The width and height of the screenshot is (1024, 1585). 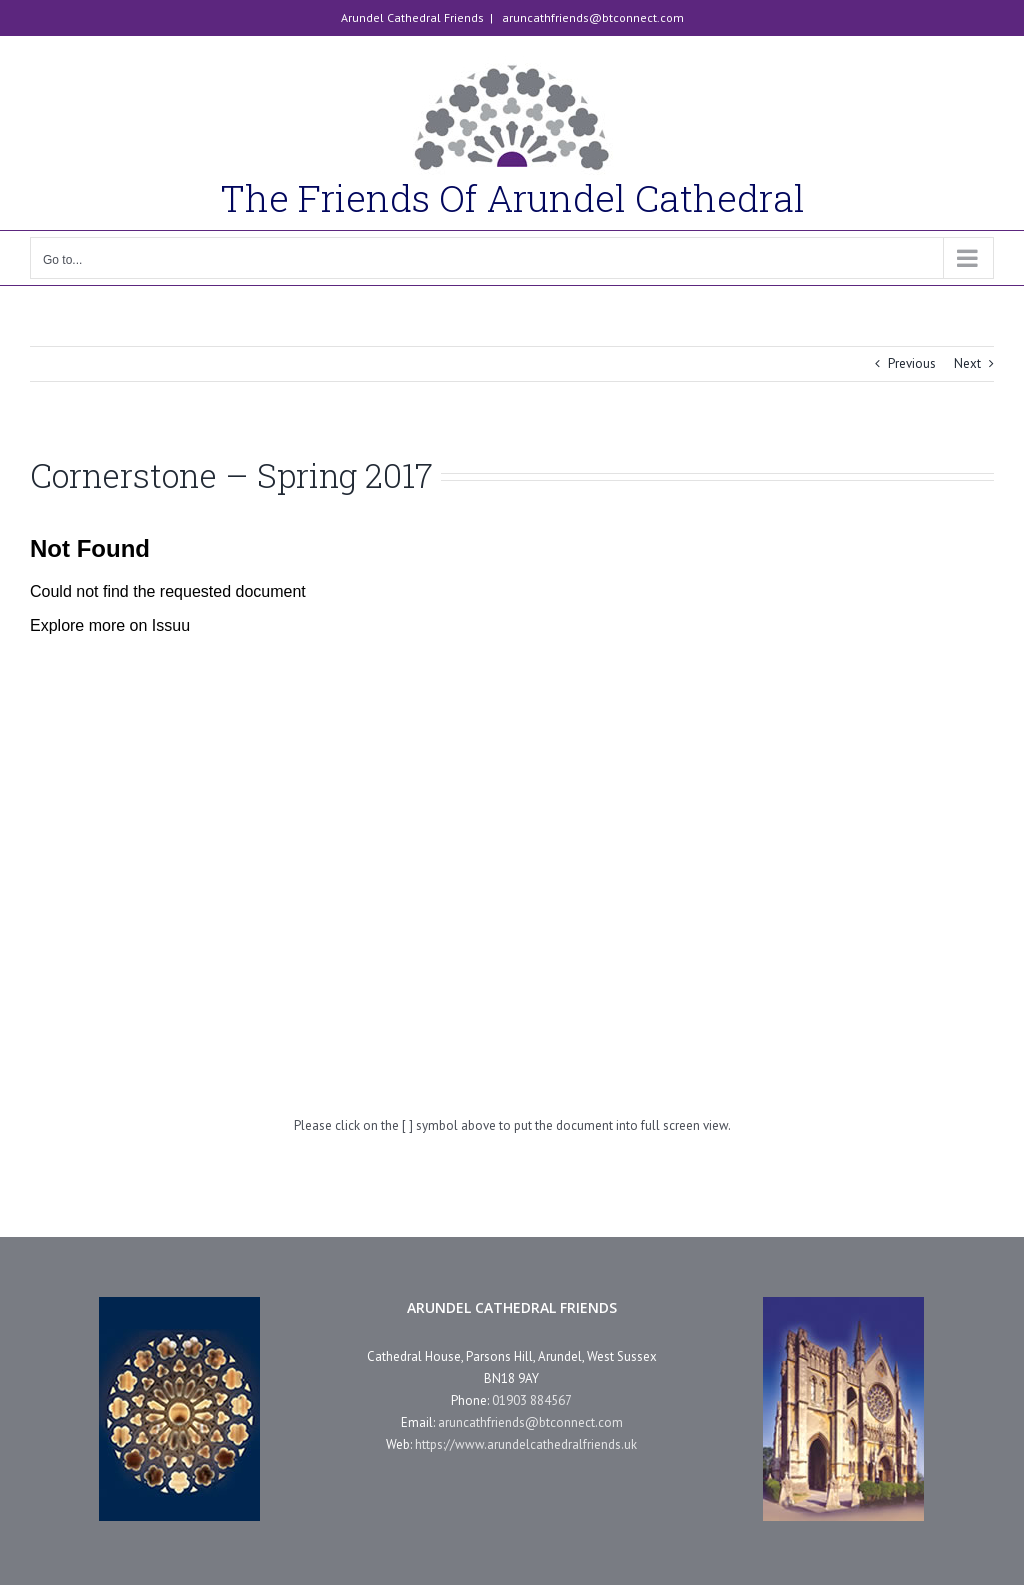 I want to click on Next, so click(x=967, y=363).